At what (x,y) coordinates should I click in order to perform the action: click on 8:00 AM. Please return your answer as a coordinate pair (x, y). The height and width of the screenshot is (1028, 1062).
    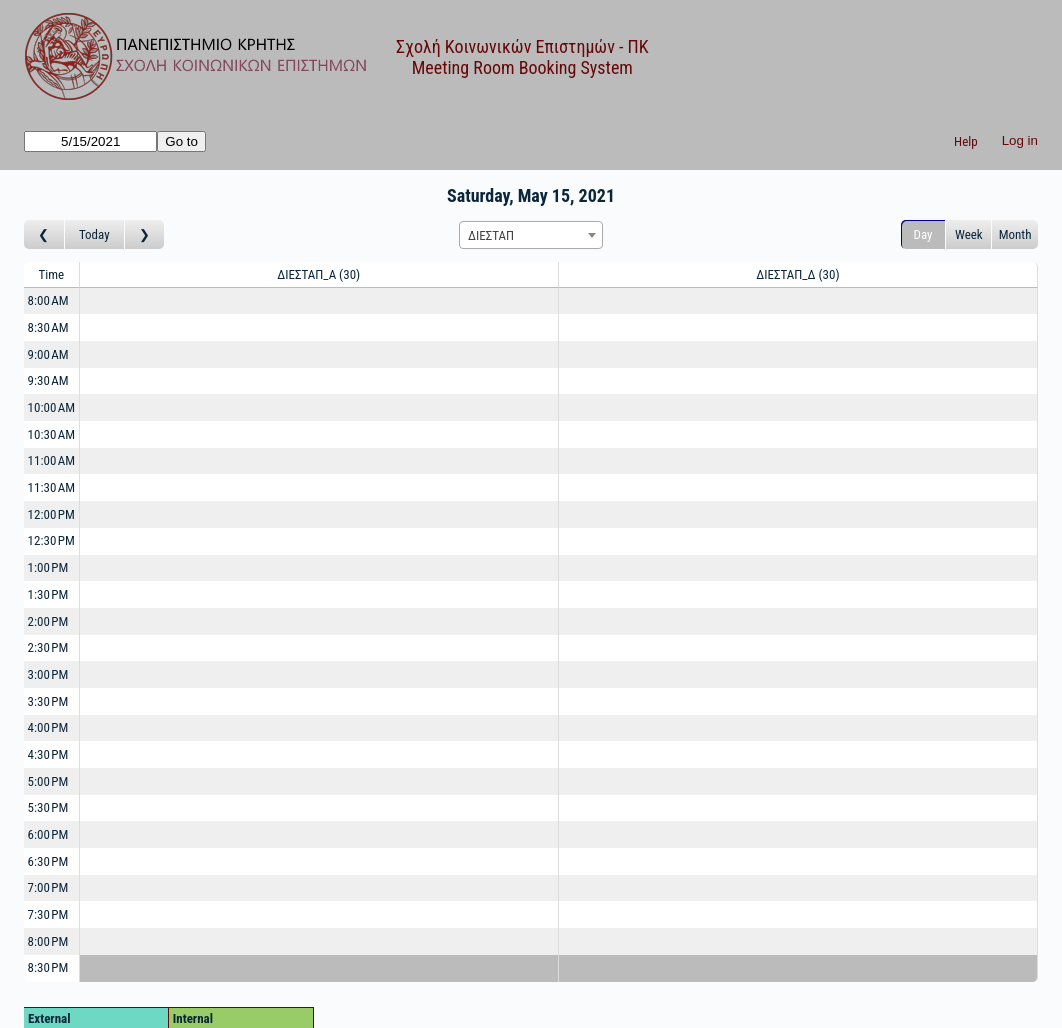
    Looking at the image, I should click on (48, 300).